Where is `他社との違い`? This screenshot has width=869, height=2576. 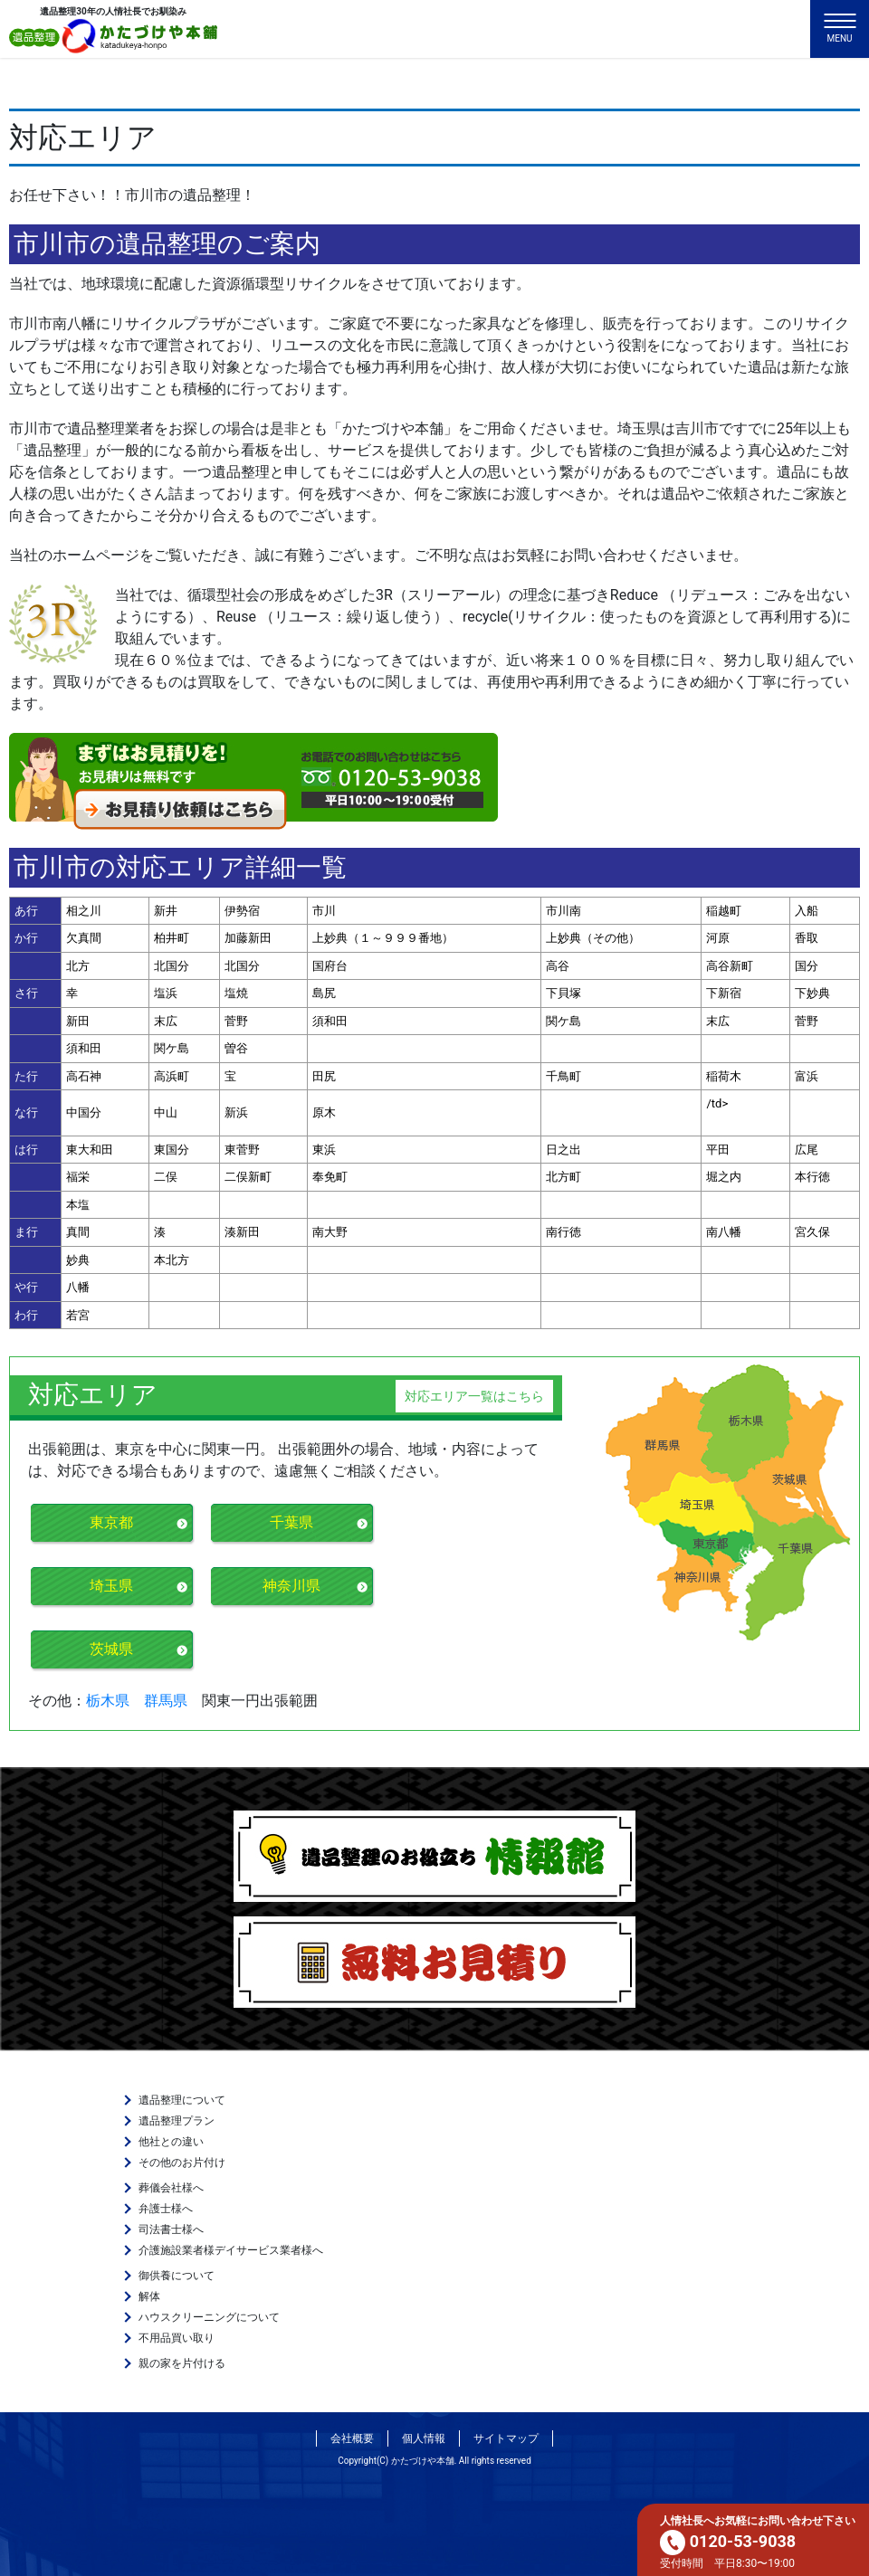 他社との違い is located at coordinates (171, 2141).